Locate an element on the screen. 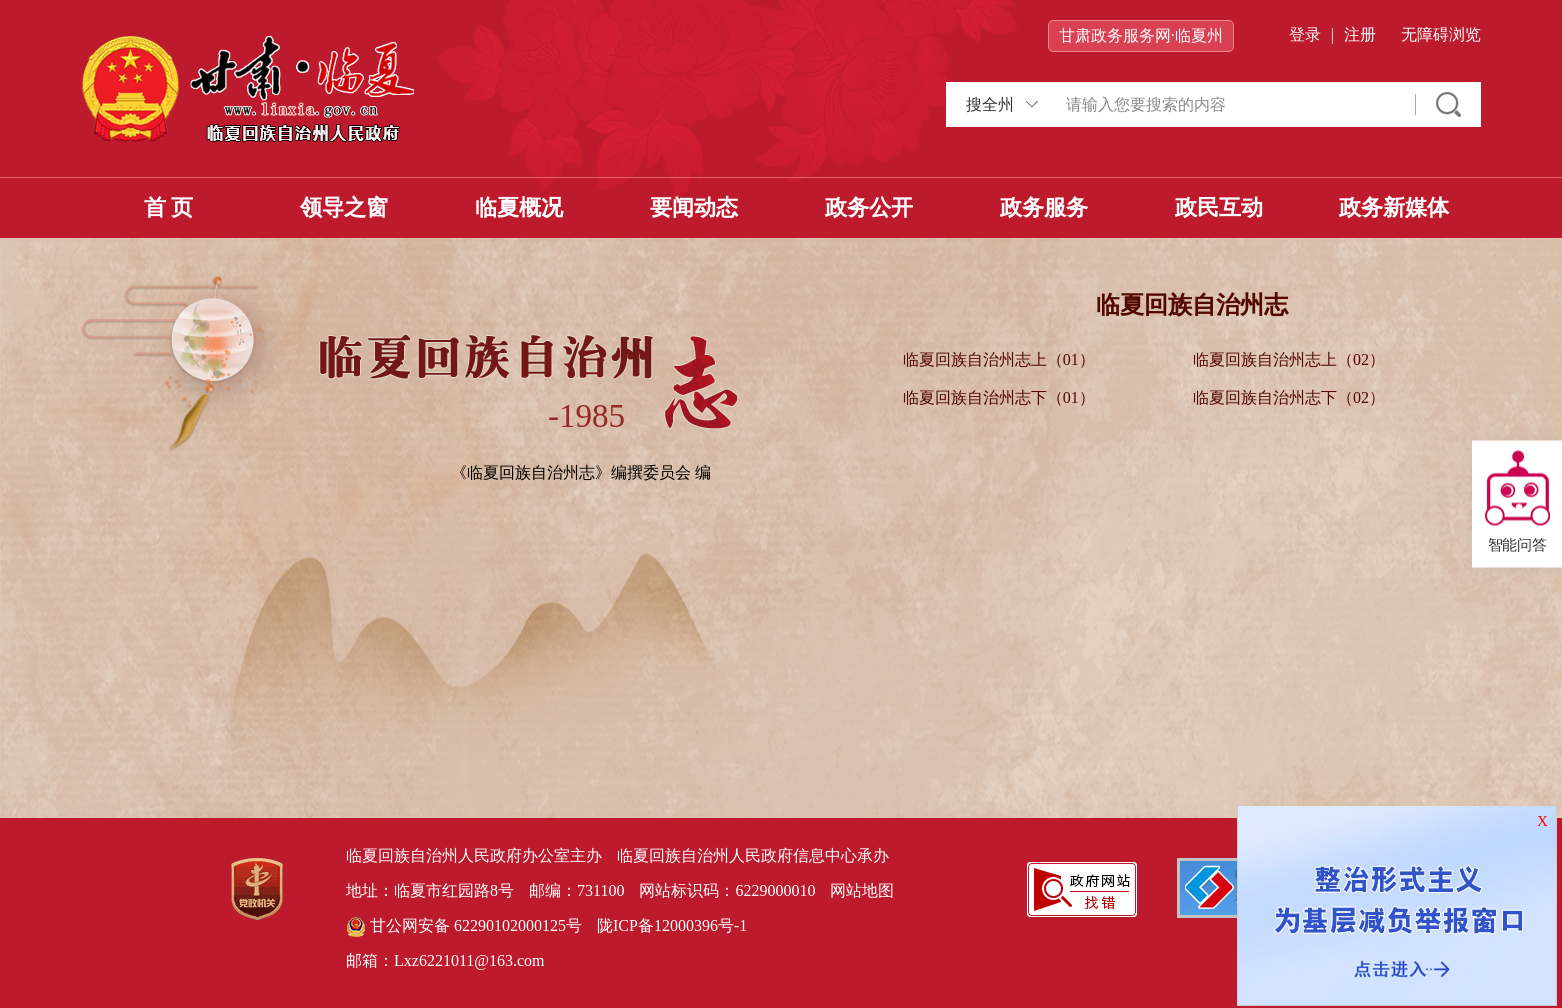 Image resolution: width=1562 pixels, height=1008 pixels. 首 页 is located at coordinates (169, 207).